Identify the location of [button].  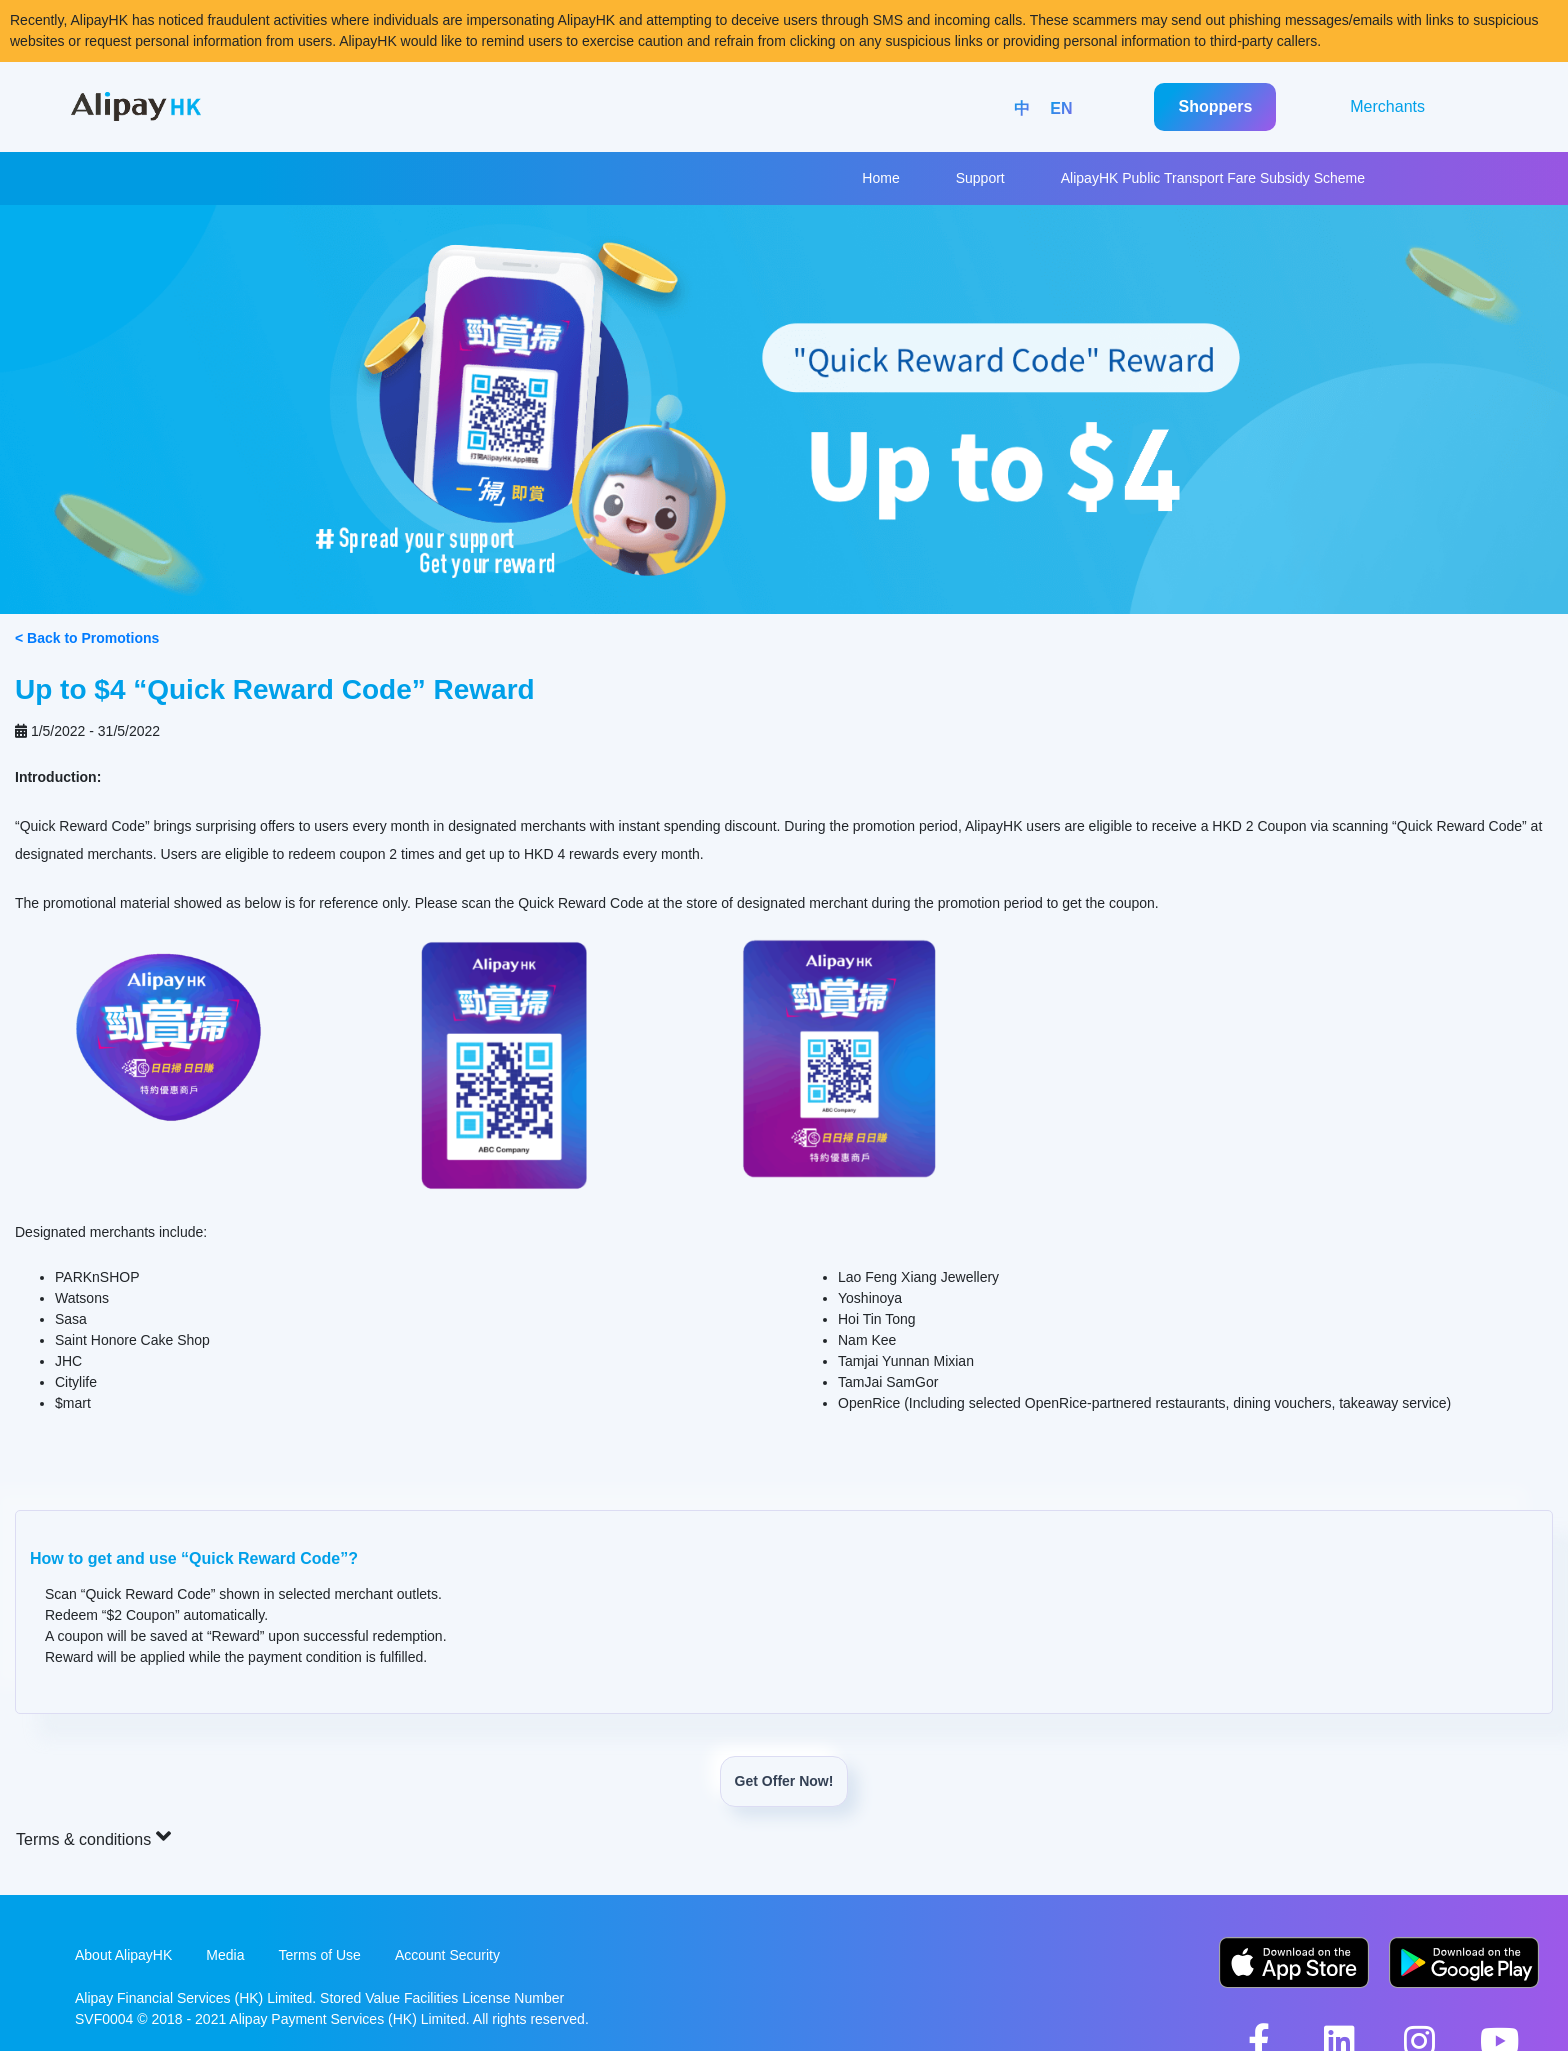
(784, 1612).